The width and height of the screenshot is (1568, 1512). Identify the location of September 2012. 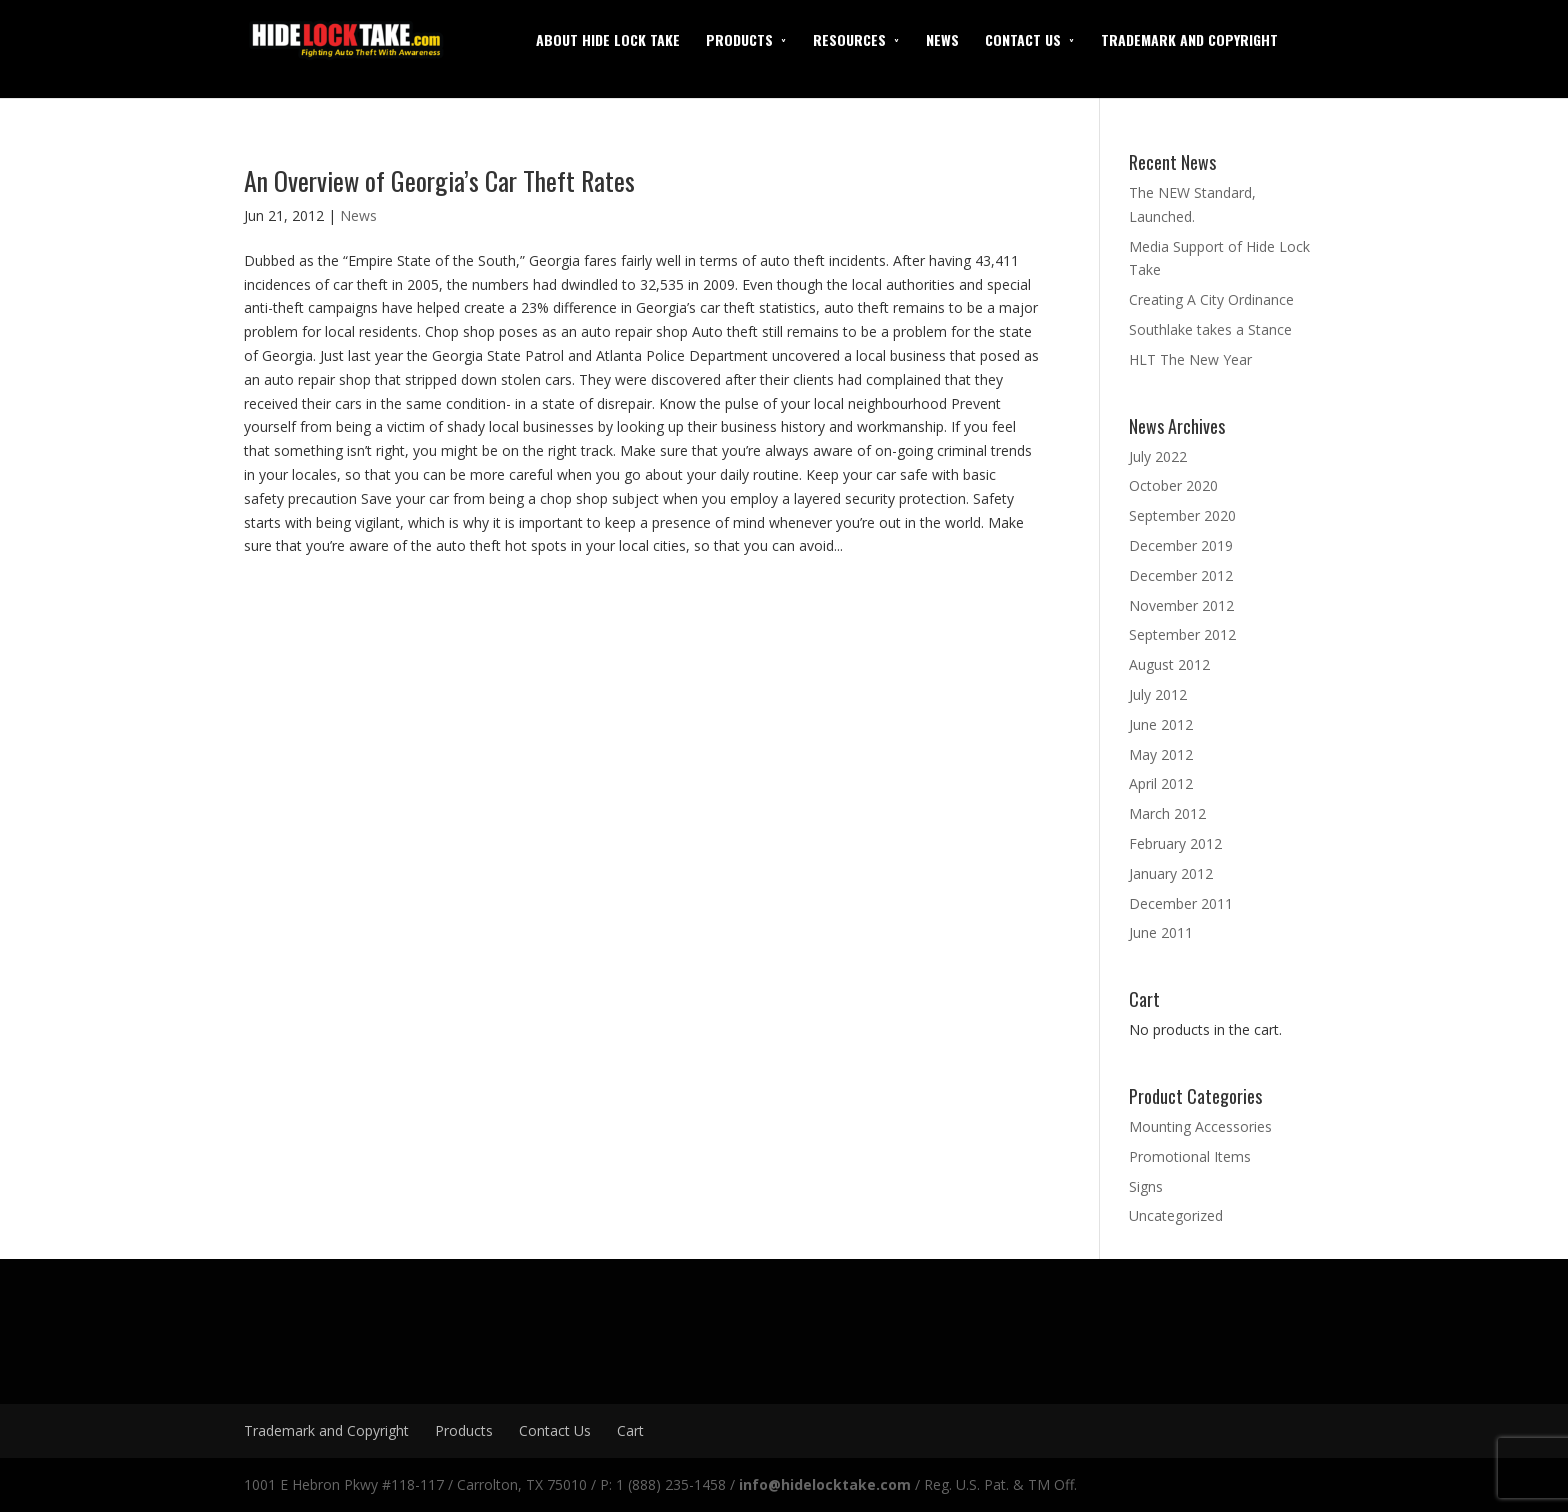
(1182, 634).